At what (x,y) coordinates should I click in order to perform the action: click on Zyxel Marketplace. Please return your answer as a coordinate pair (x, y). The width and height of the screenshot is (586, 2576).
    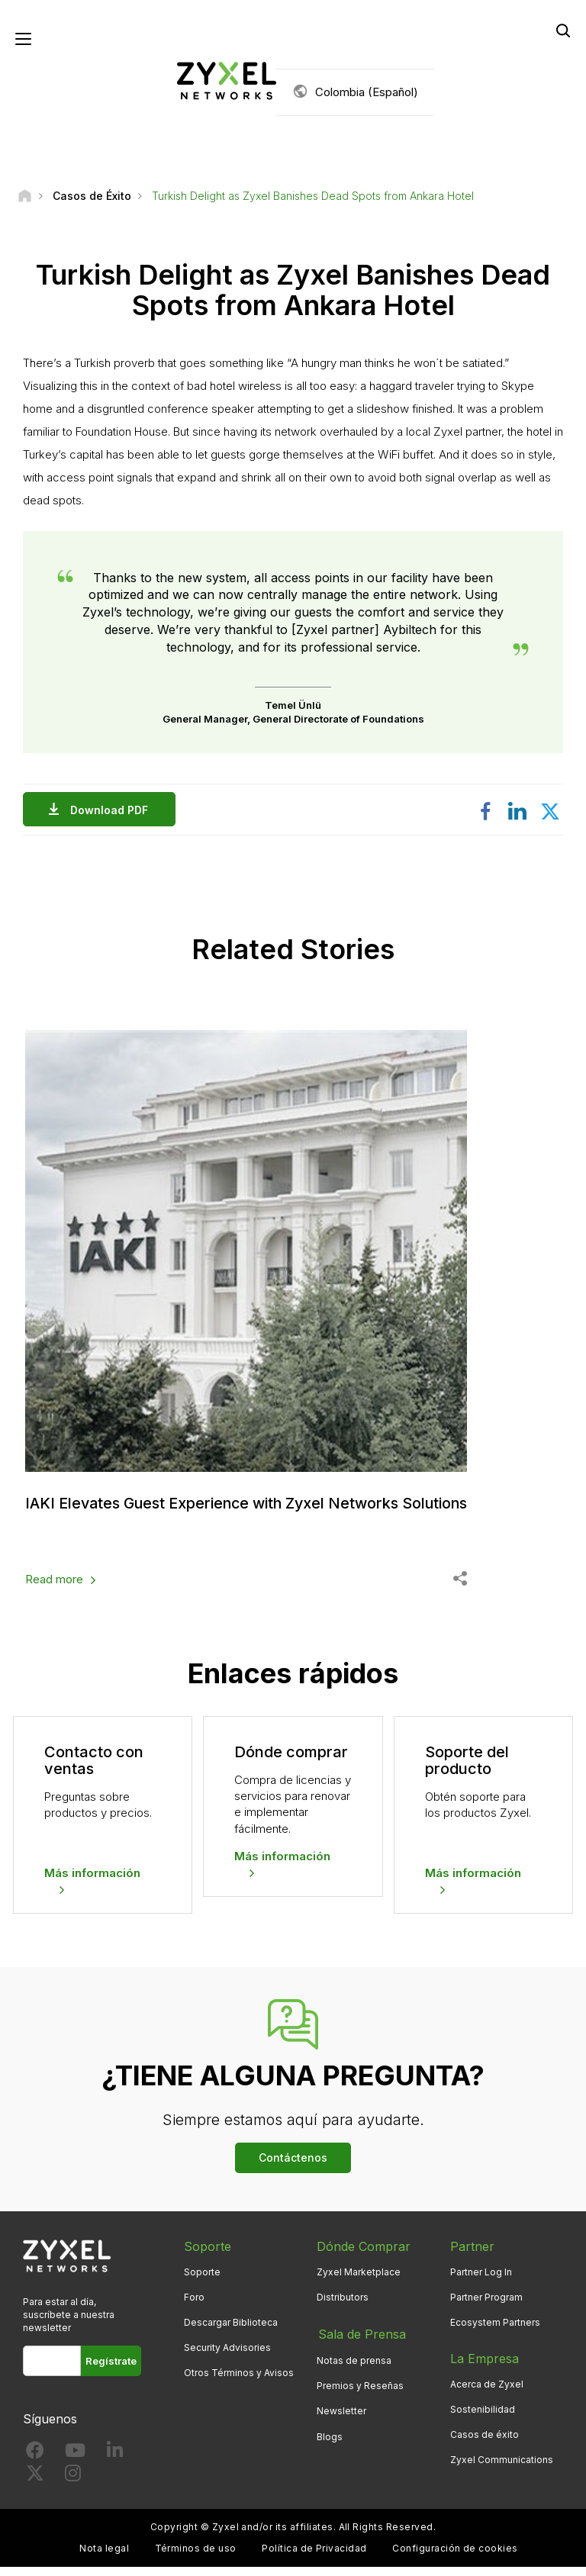
    Looking at the image, I should click on (359, 2281).